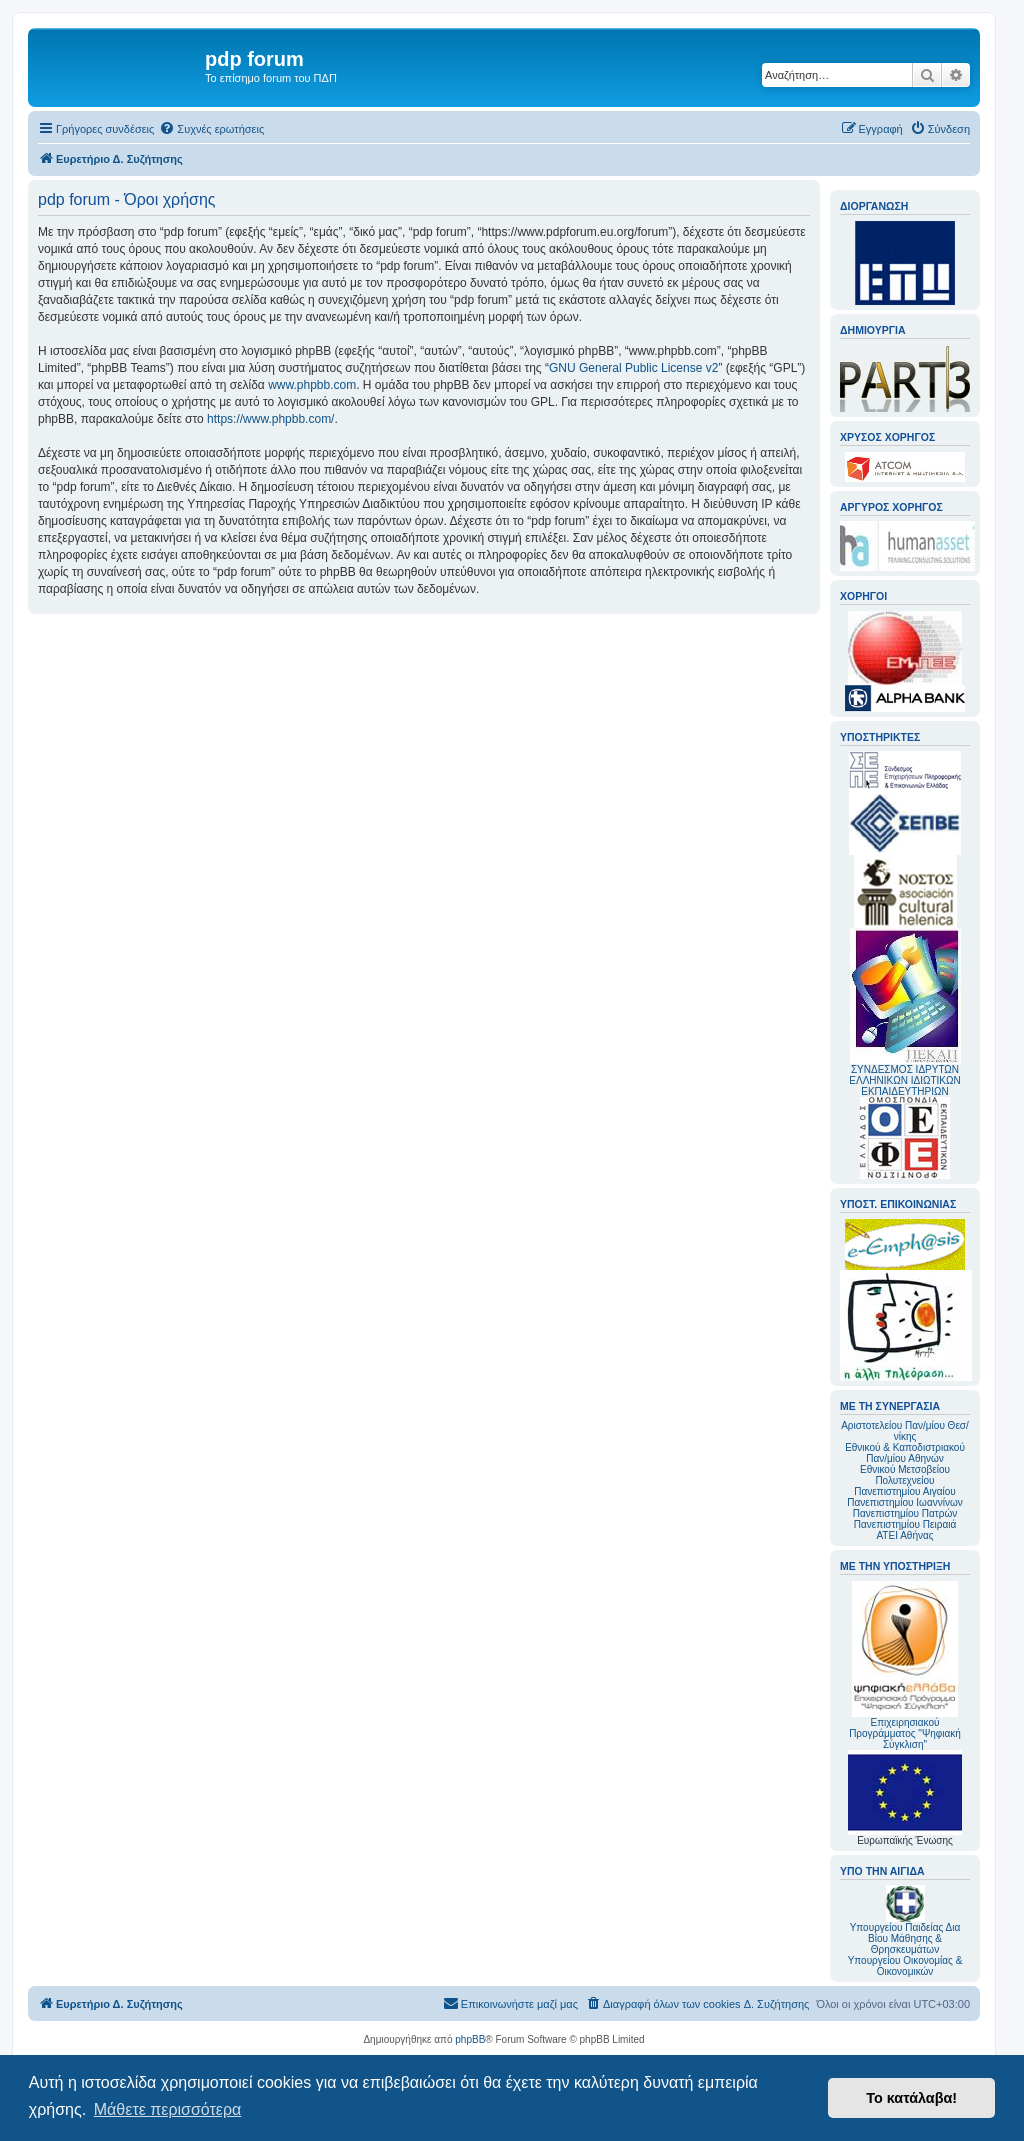  Describe the element at coordinates (911, 2098) in the screenshot. I see `Το κατάλαβα! [button]` at that location.